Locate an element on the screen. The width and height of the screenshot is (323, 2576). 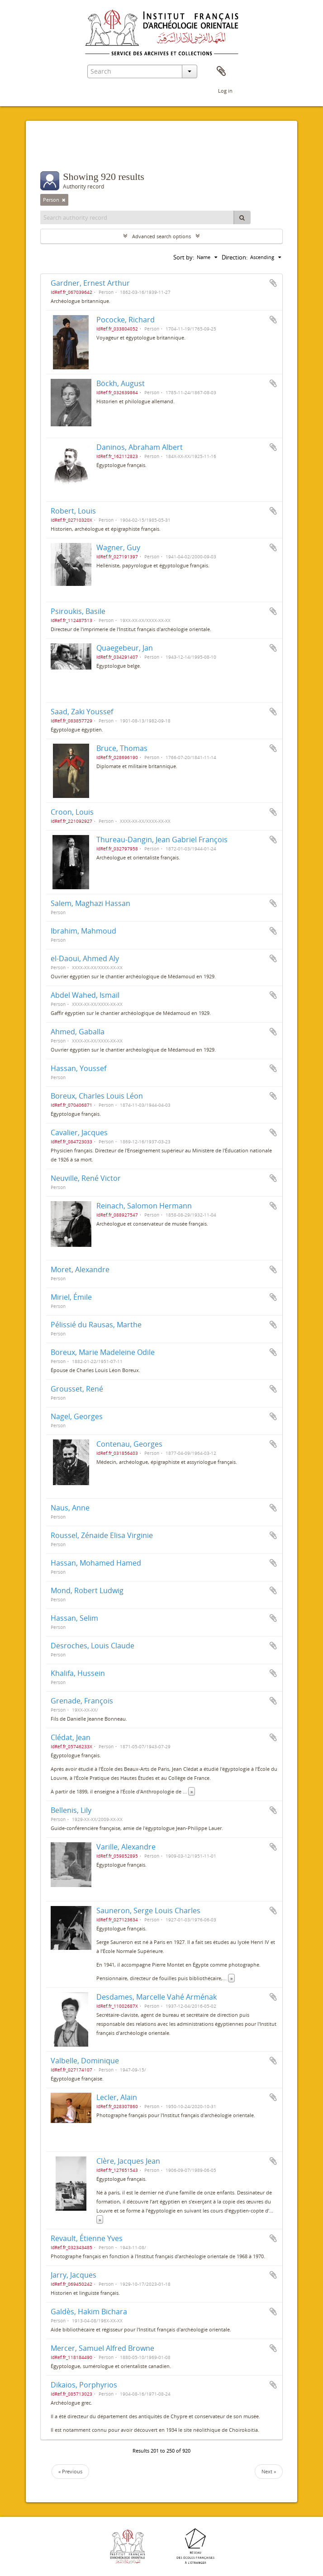
Varille, Alexandre is located at coordinates (126, 1847).